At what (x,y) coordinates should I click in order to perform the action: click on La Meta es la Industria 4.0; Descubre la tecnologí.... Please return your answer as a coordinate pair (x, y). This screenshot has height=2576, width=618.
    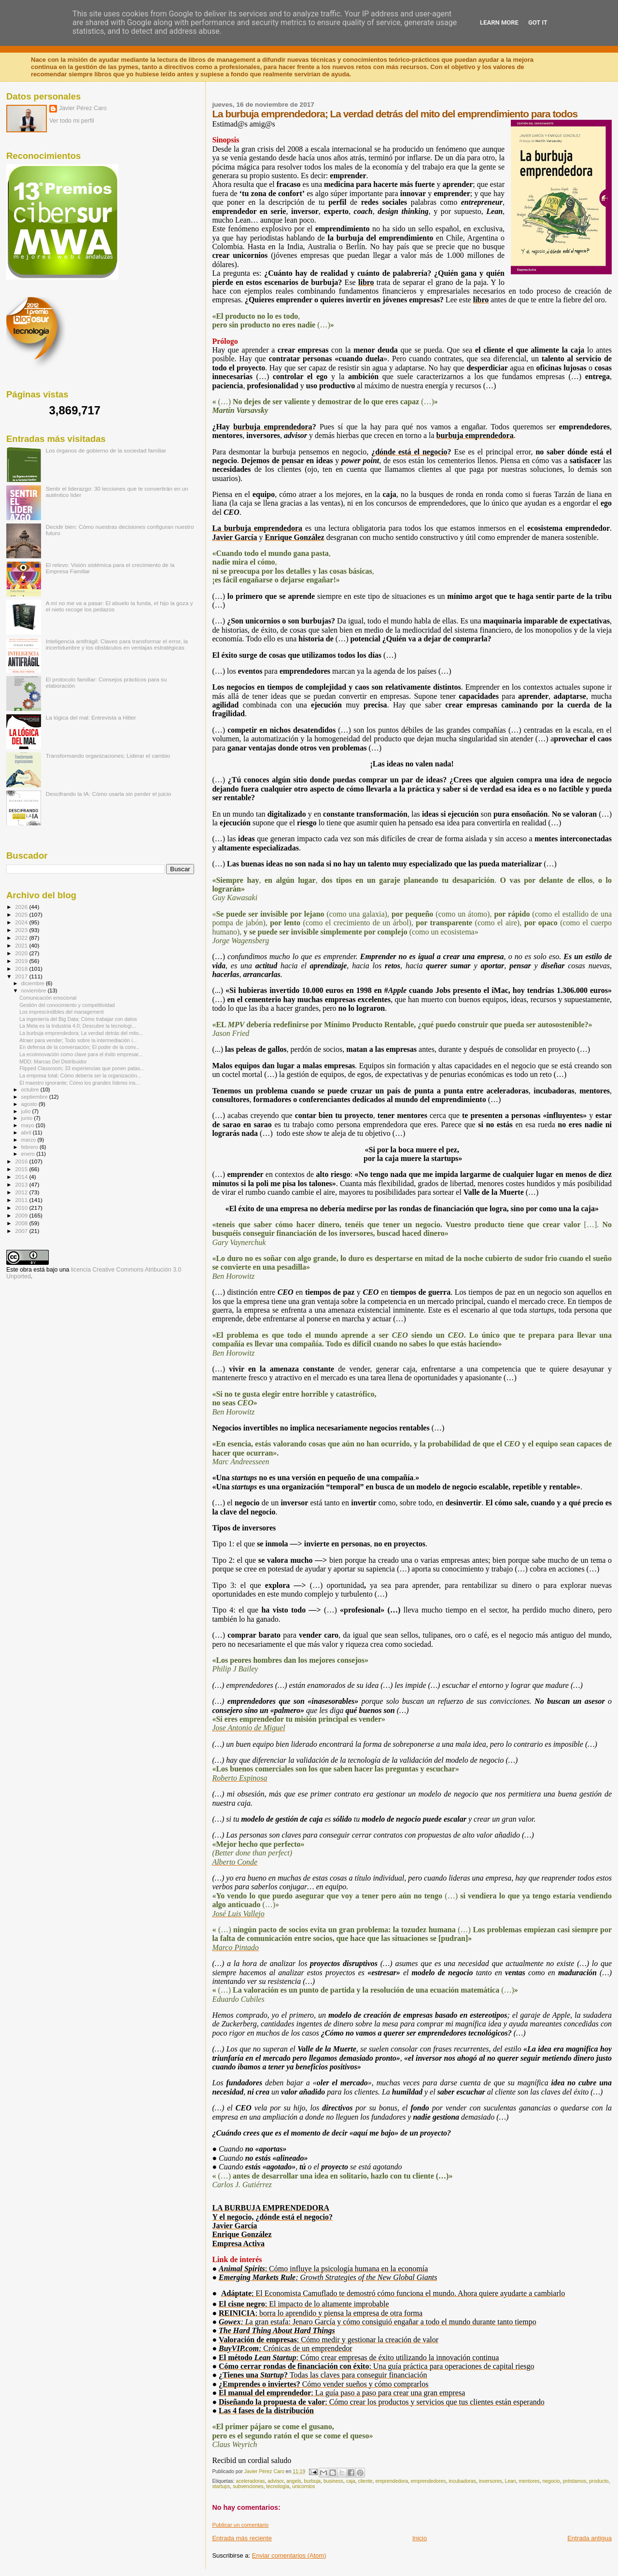
    Looking at the image, I should click on (77, 1026).